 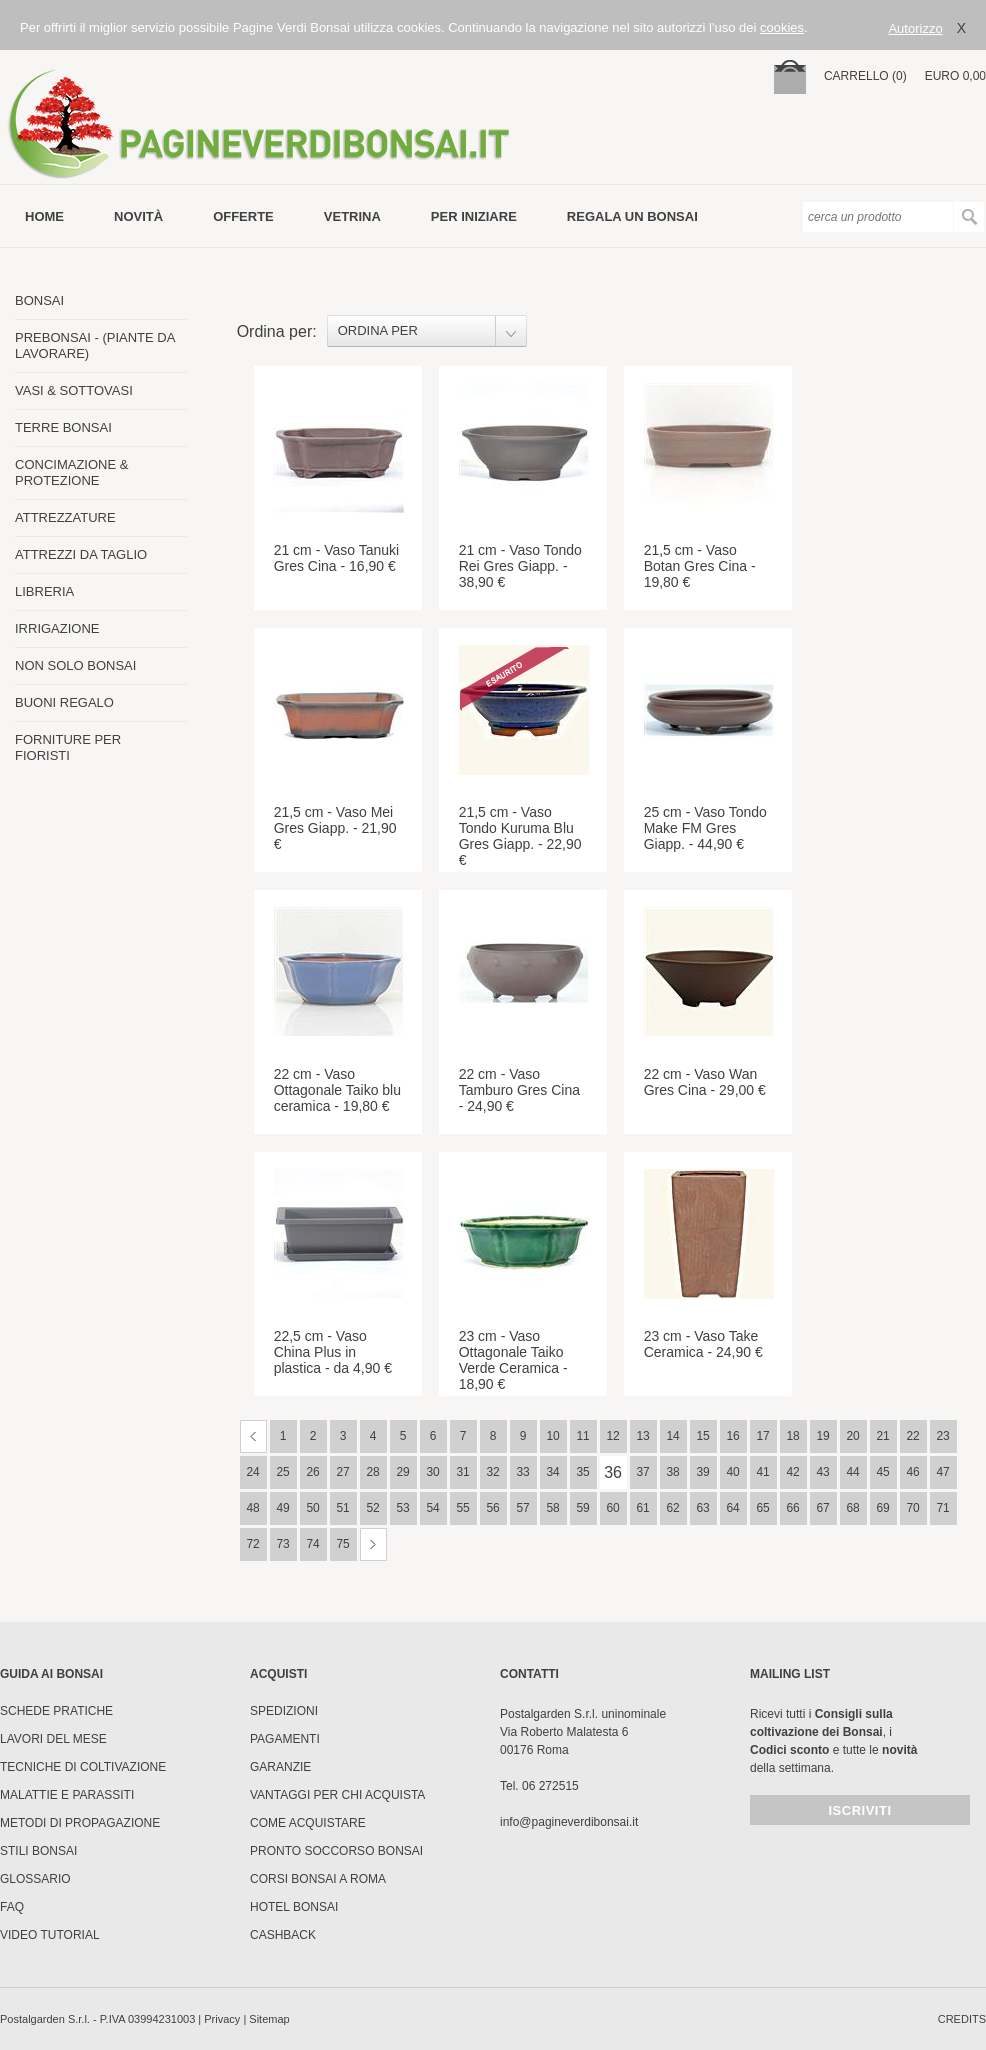 I want to click on Stili Bonsai, so click(x=38, y=1851).